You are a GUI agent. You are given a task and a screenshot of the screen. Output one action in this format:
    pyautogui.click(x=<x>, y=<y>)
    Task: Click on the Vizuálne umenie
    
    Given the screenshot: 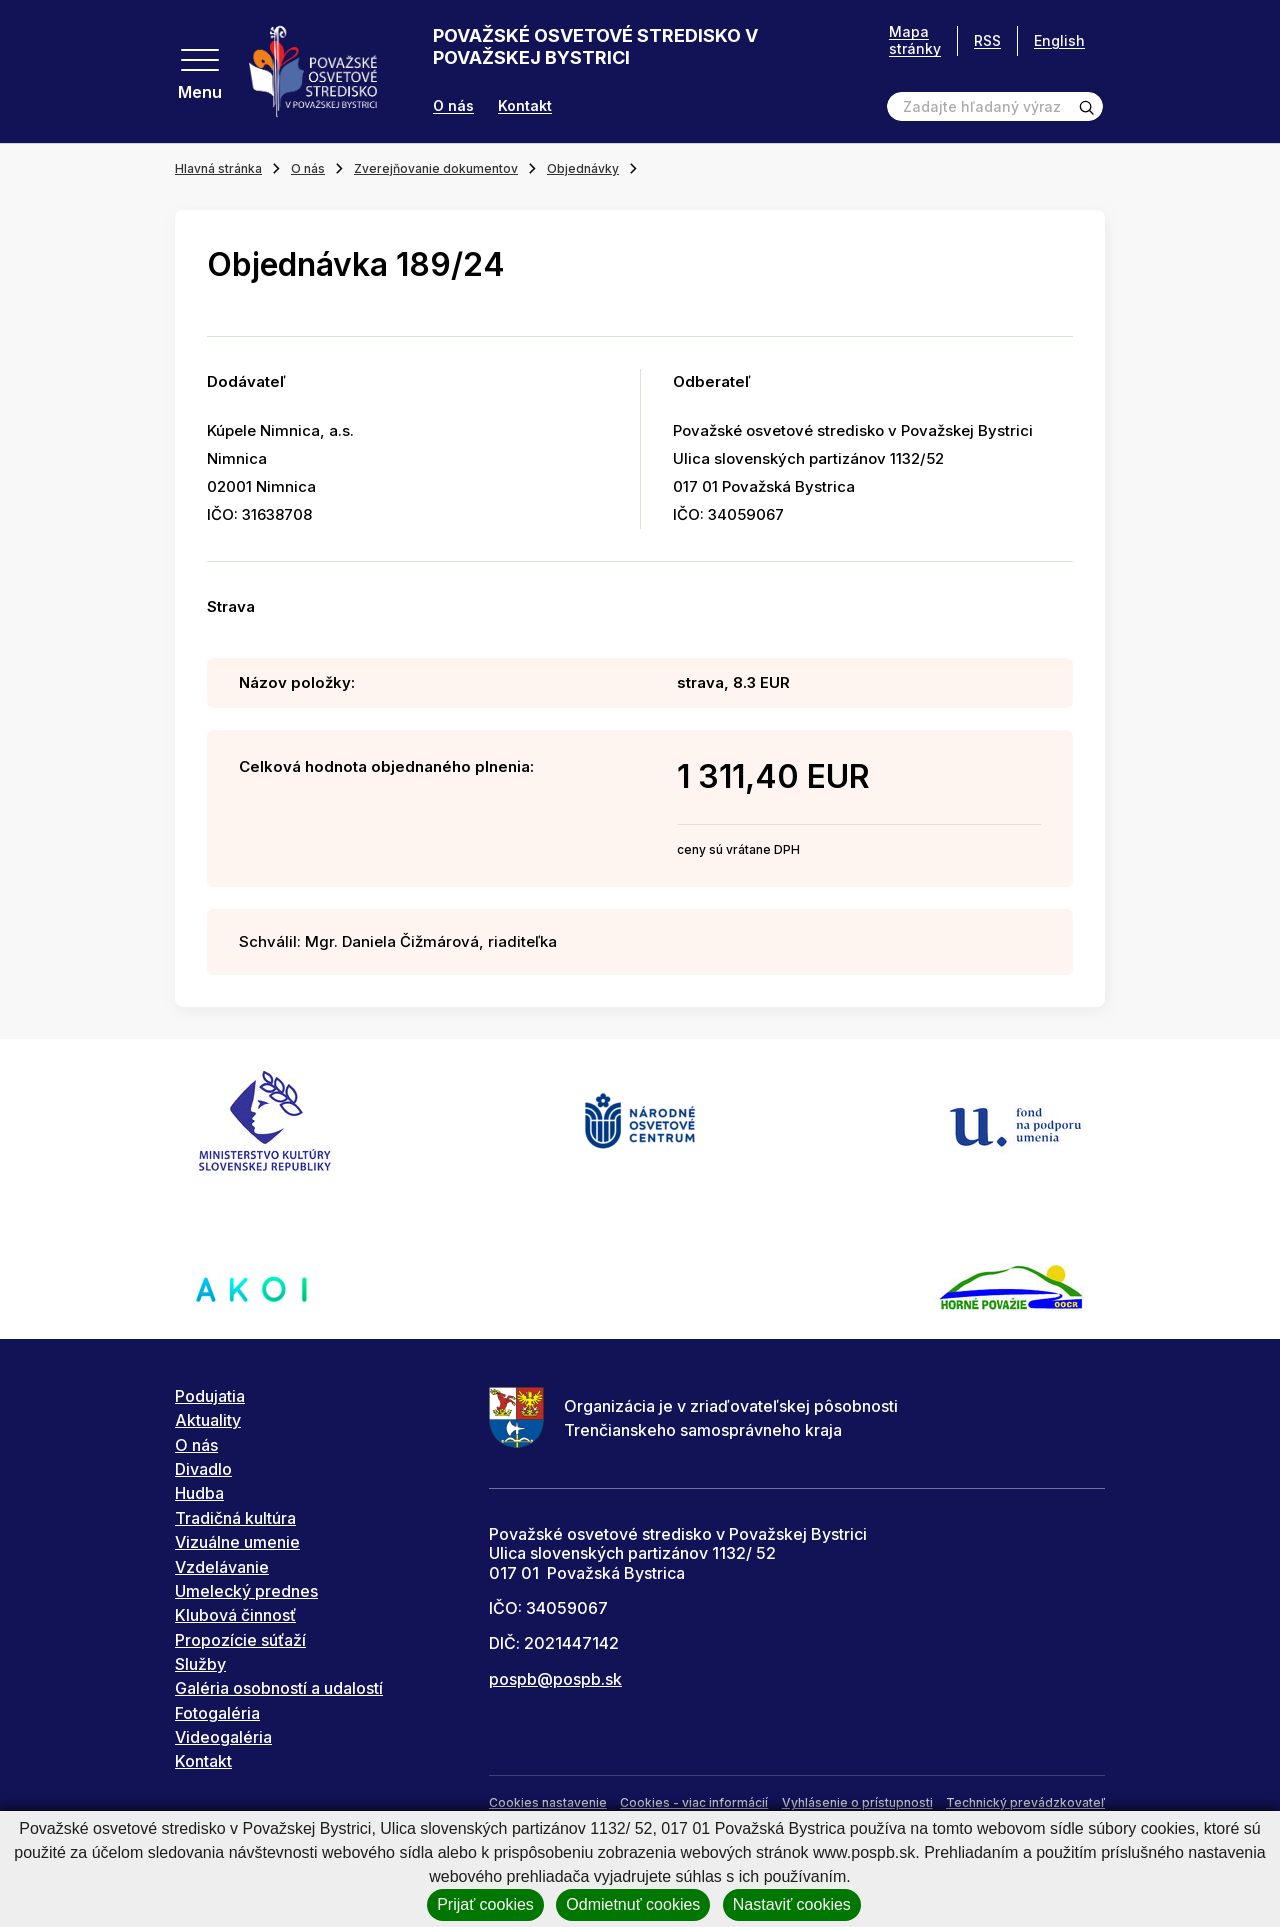 What is the action you would take?
    pyautogui.click(x=237, y=1542)
    